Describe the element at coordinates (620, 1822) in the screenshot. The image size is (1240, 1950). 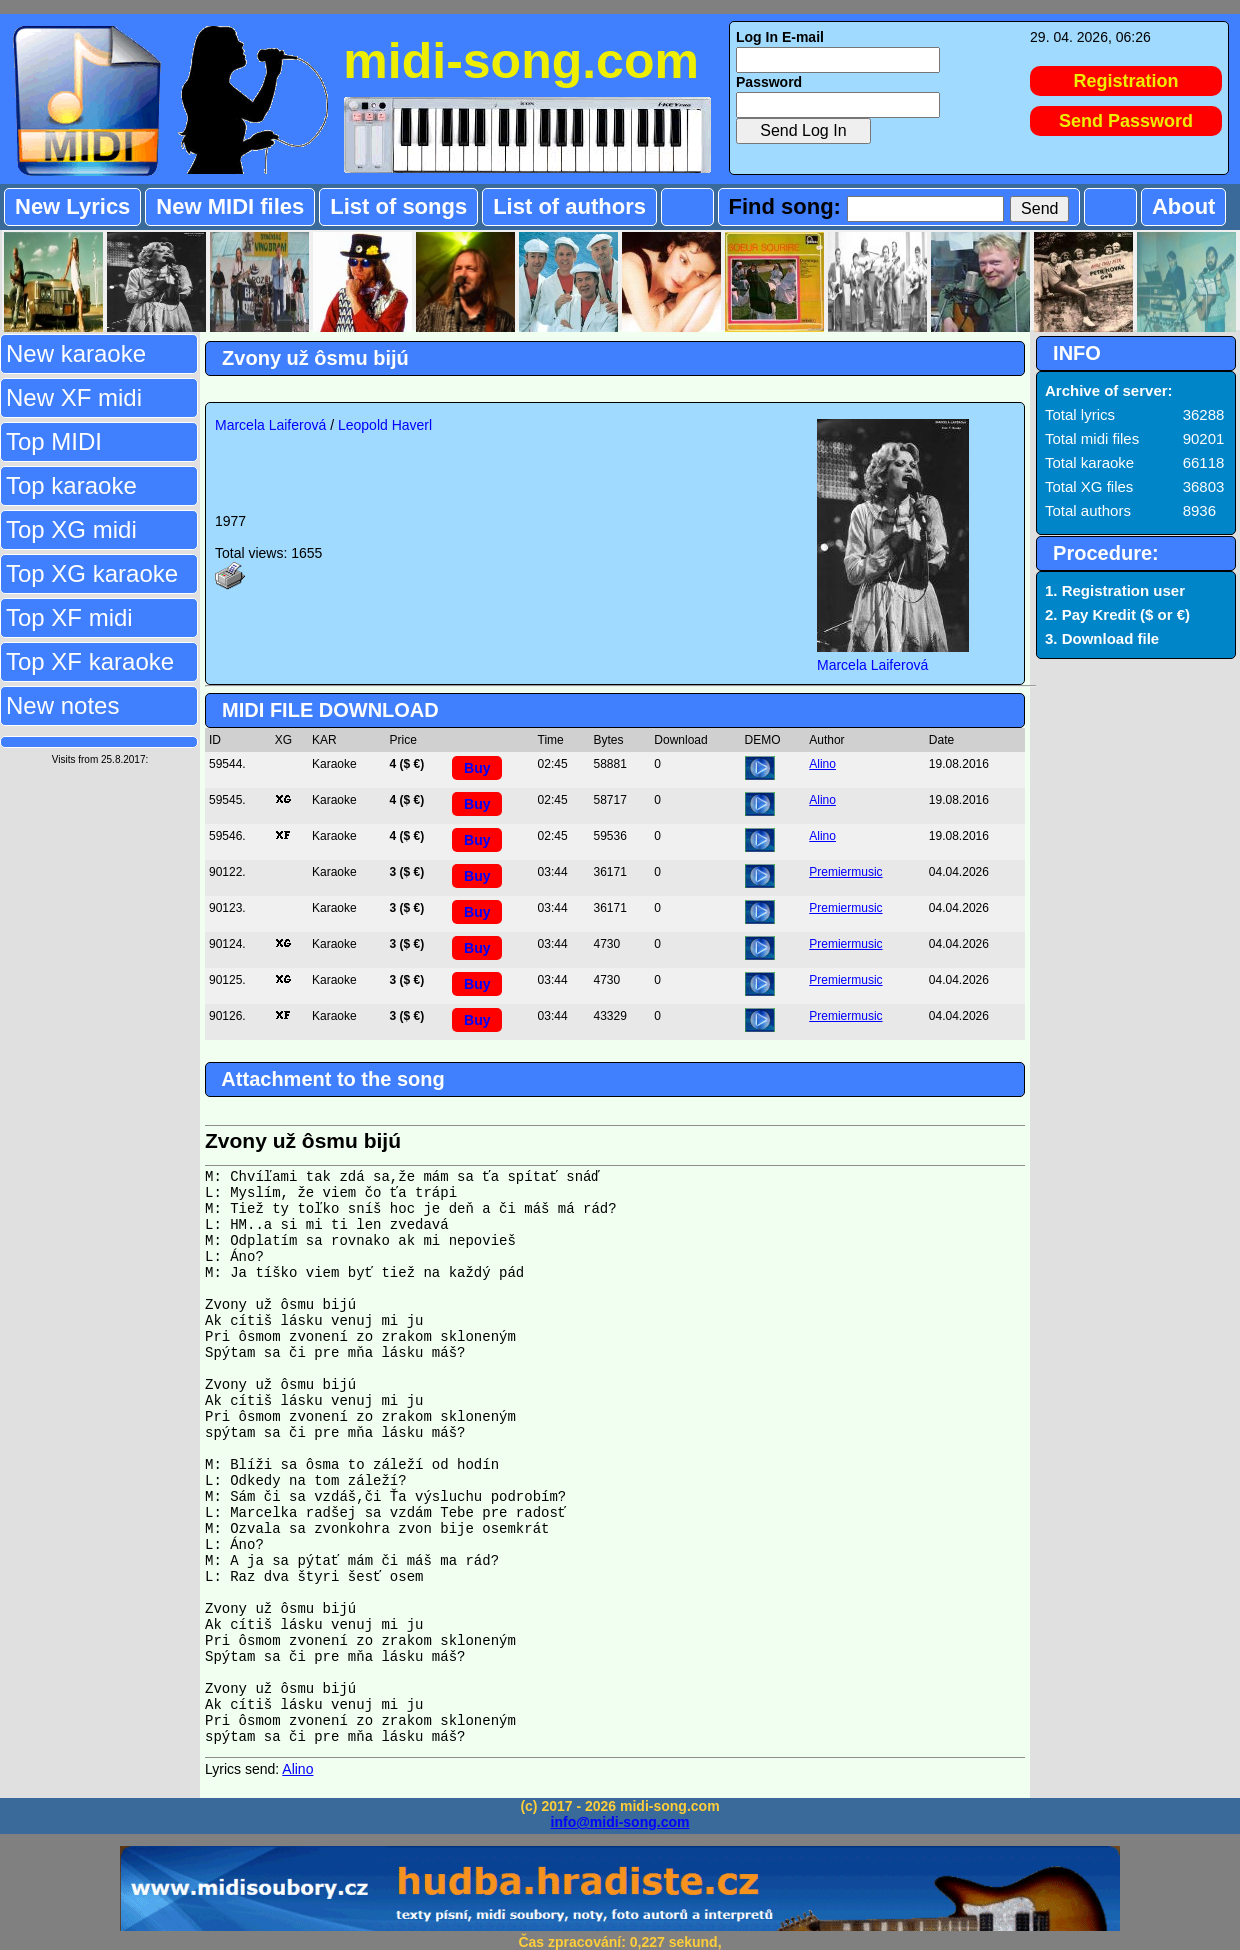
I see `info@midi-song.com` at that location.